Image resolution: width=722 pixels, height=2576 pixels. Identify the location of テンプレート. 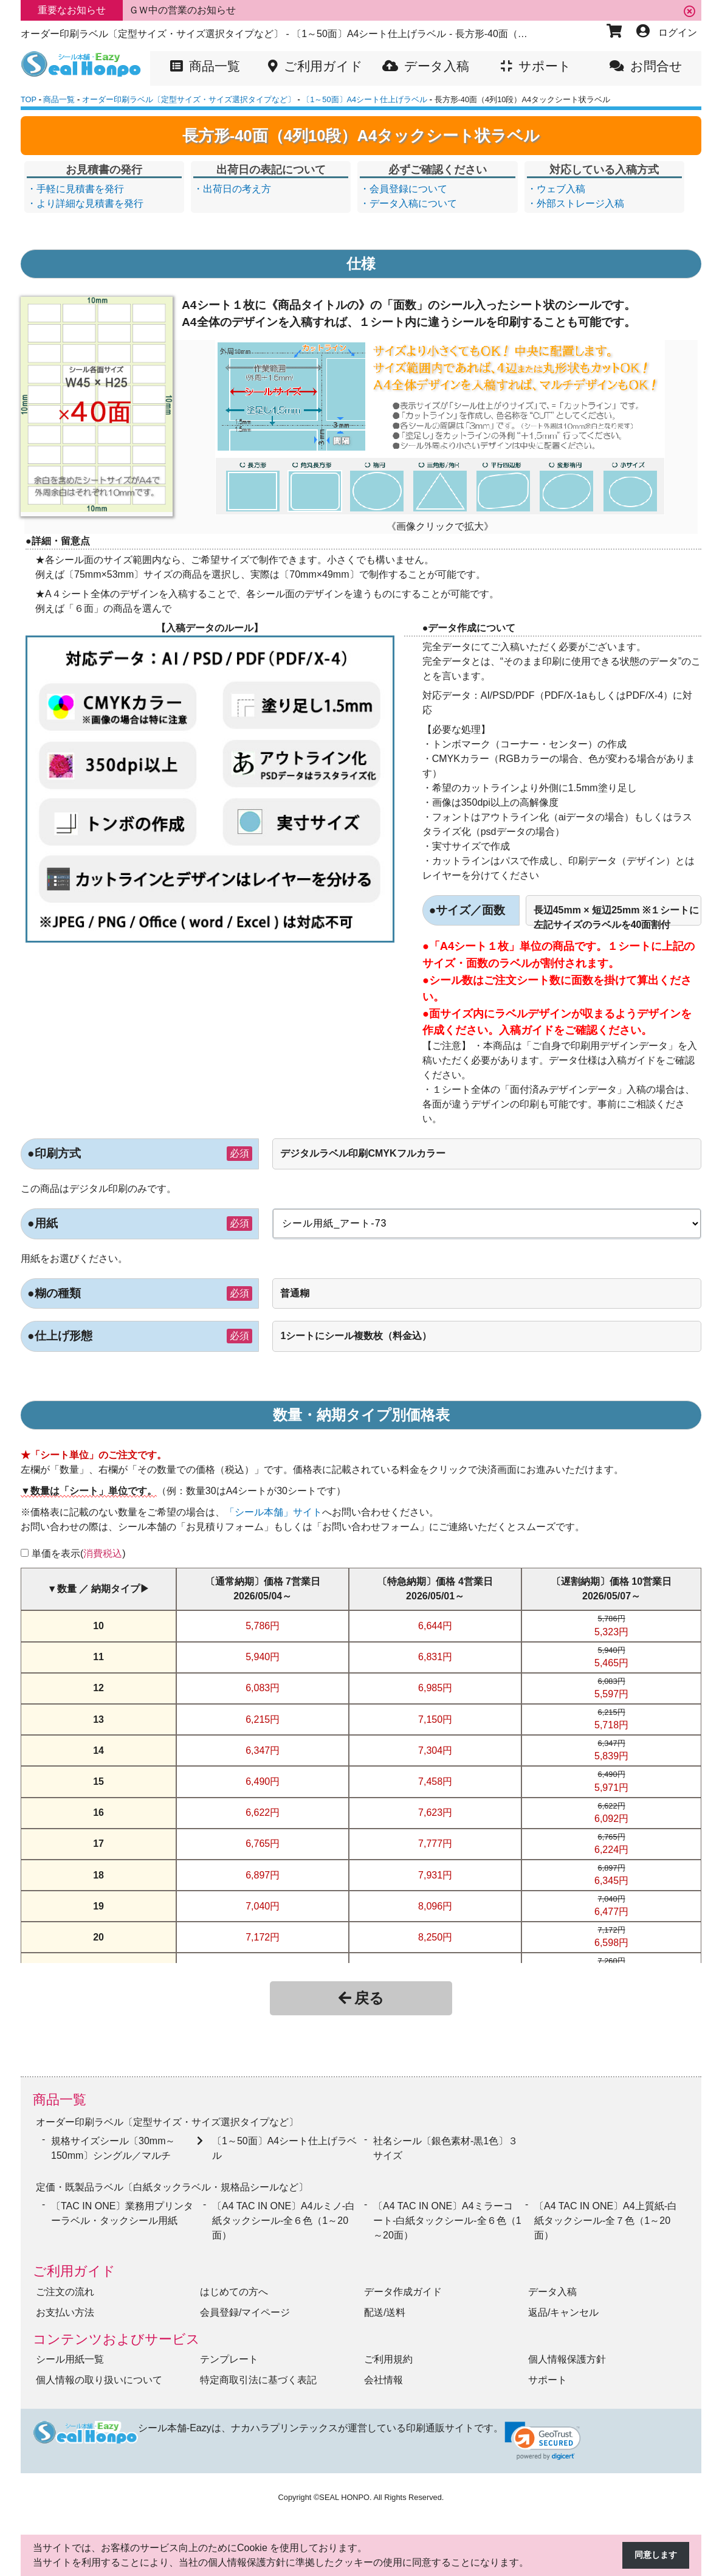
(229, 2353).